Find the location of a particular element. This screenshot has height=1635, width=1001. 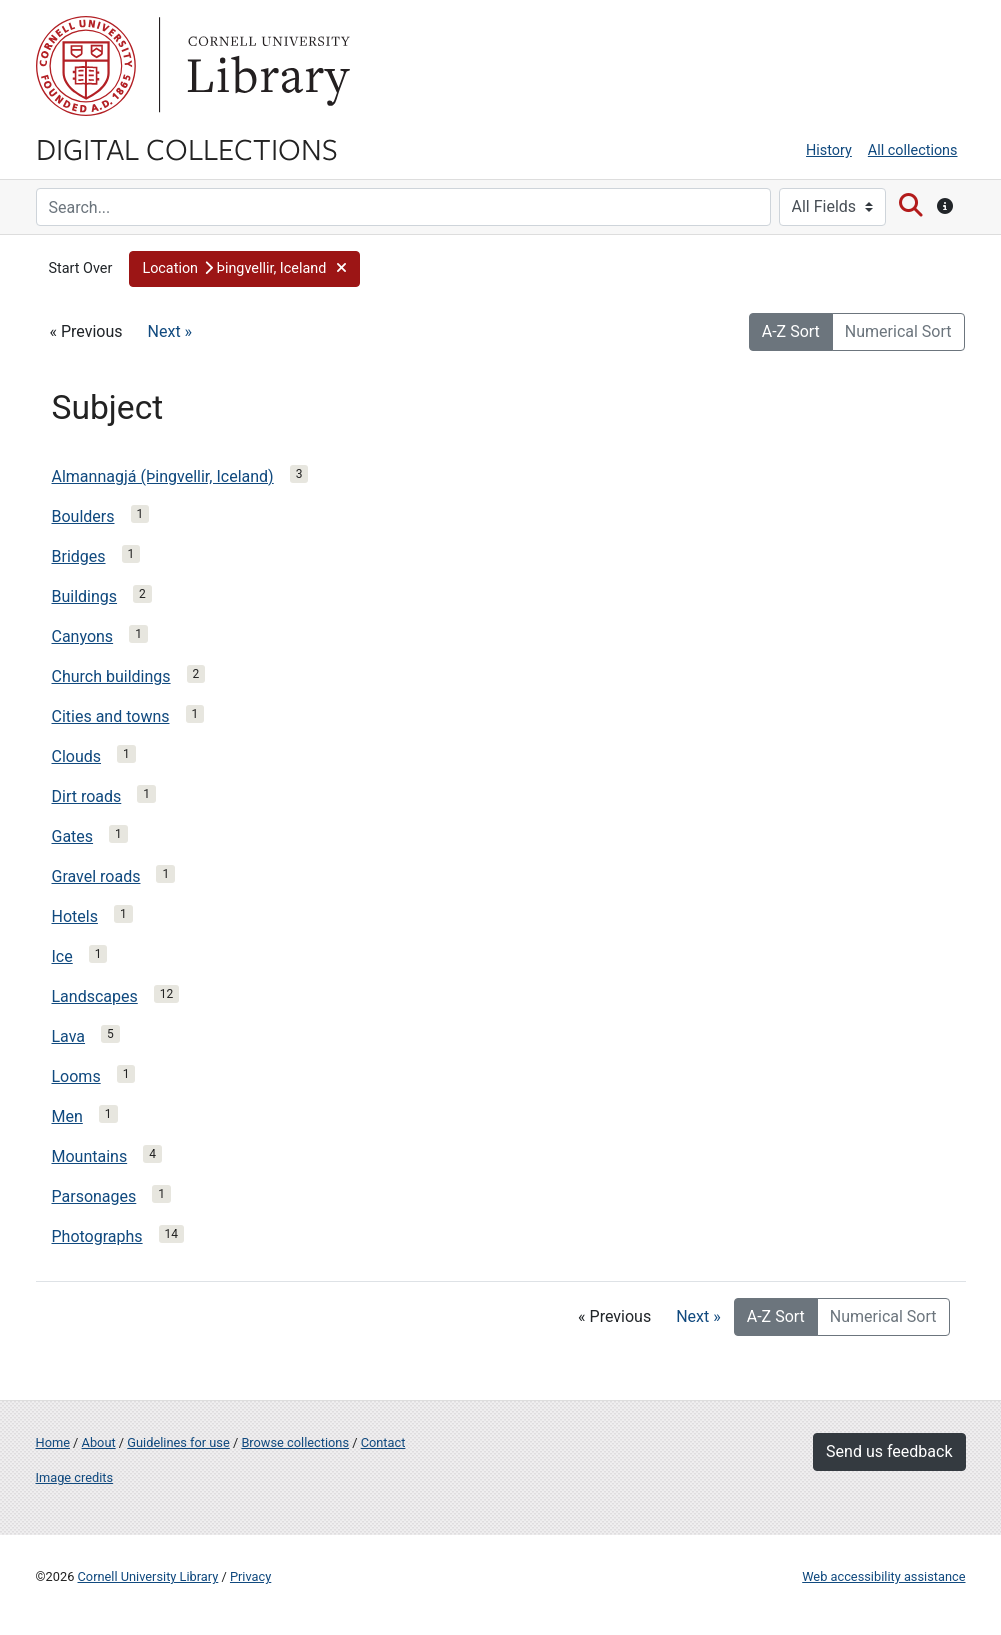

Browse collections is located at coordinates (295, 1442).